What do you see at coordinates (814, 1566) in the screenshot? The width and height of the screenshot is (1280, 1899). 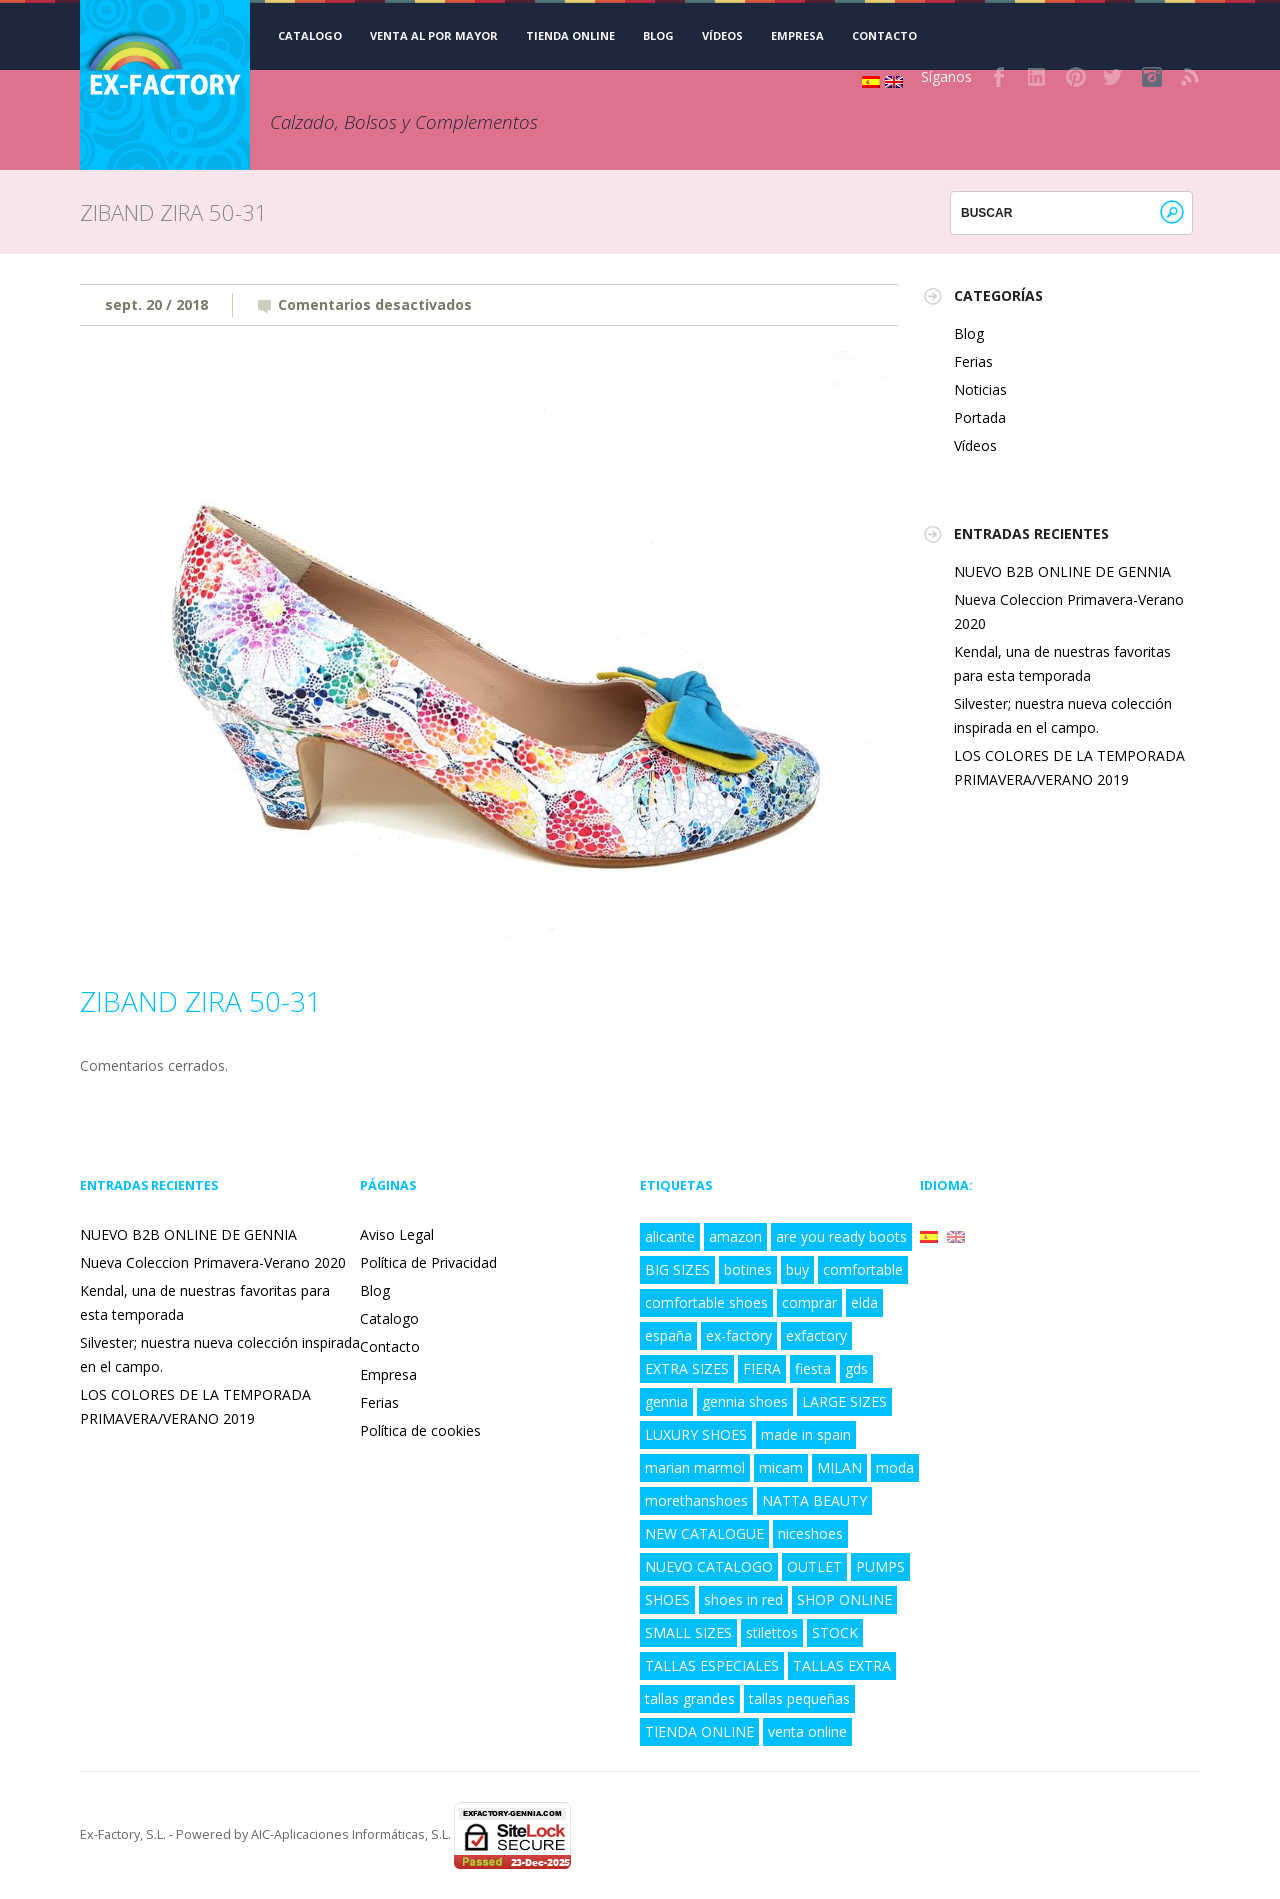 I see `OUTLET [OUTLET (3 elementos)]` at bounding box center [814, 1566].